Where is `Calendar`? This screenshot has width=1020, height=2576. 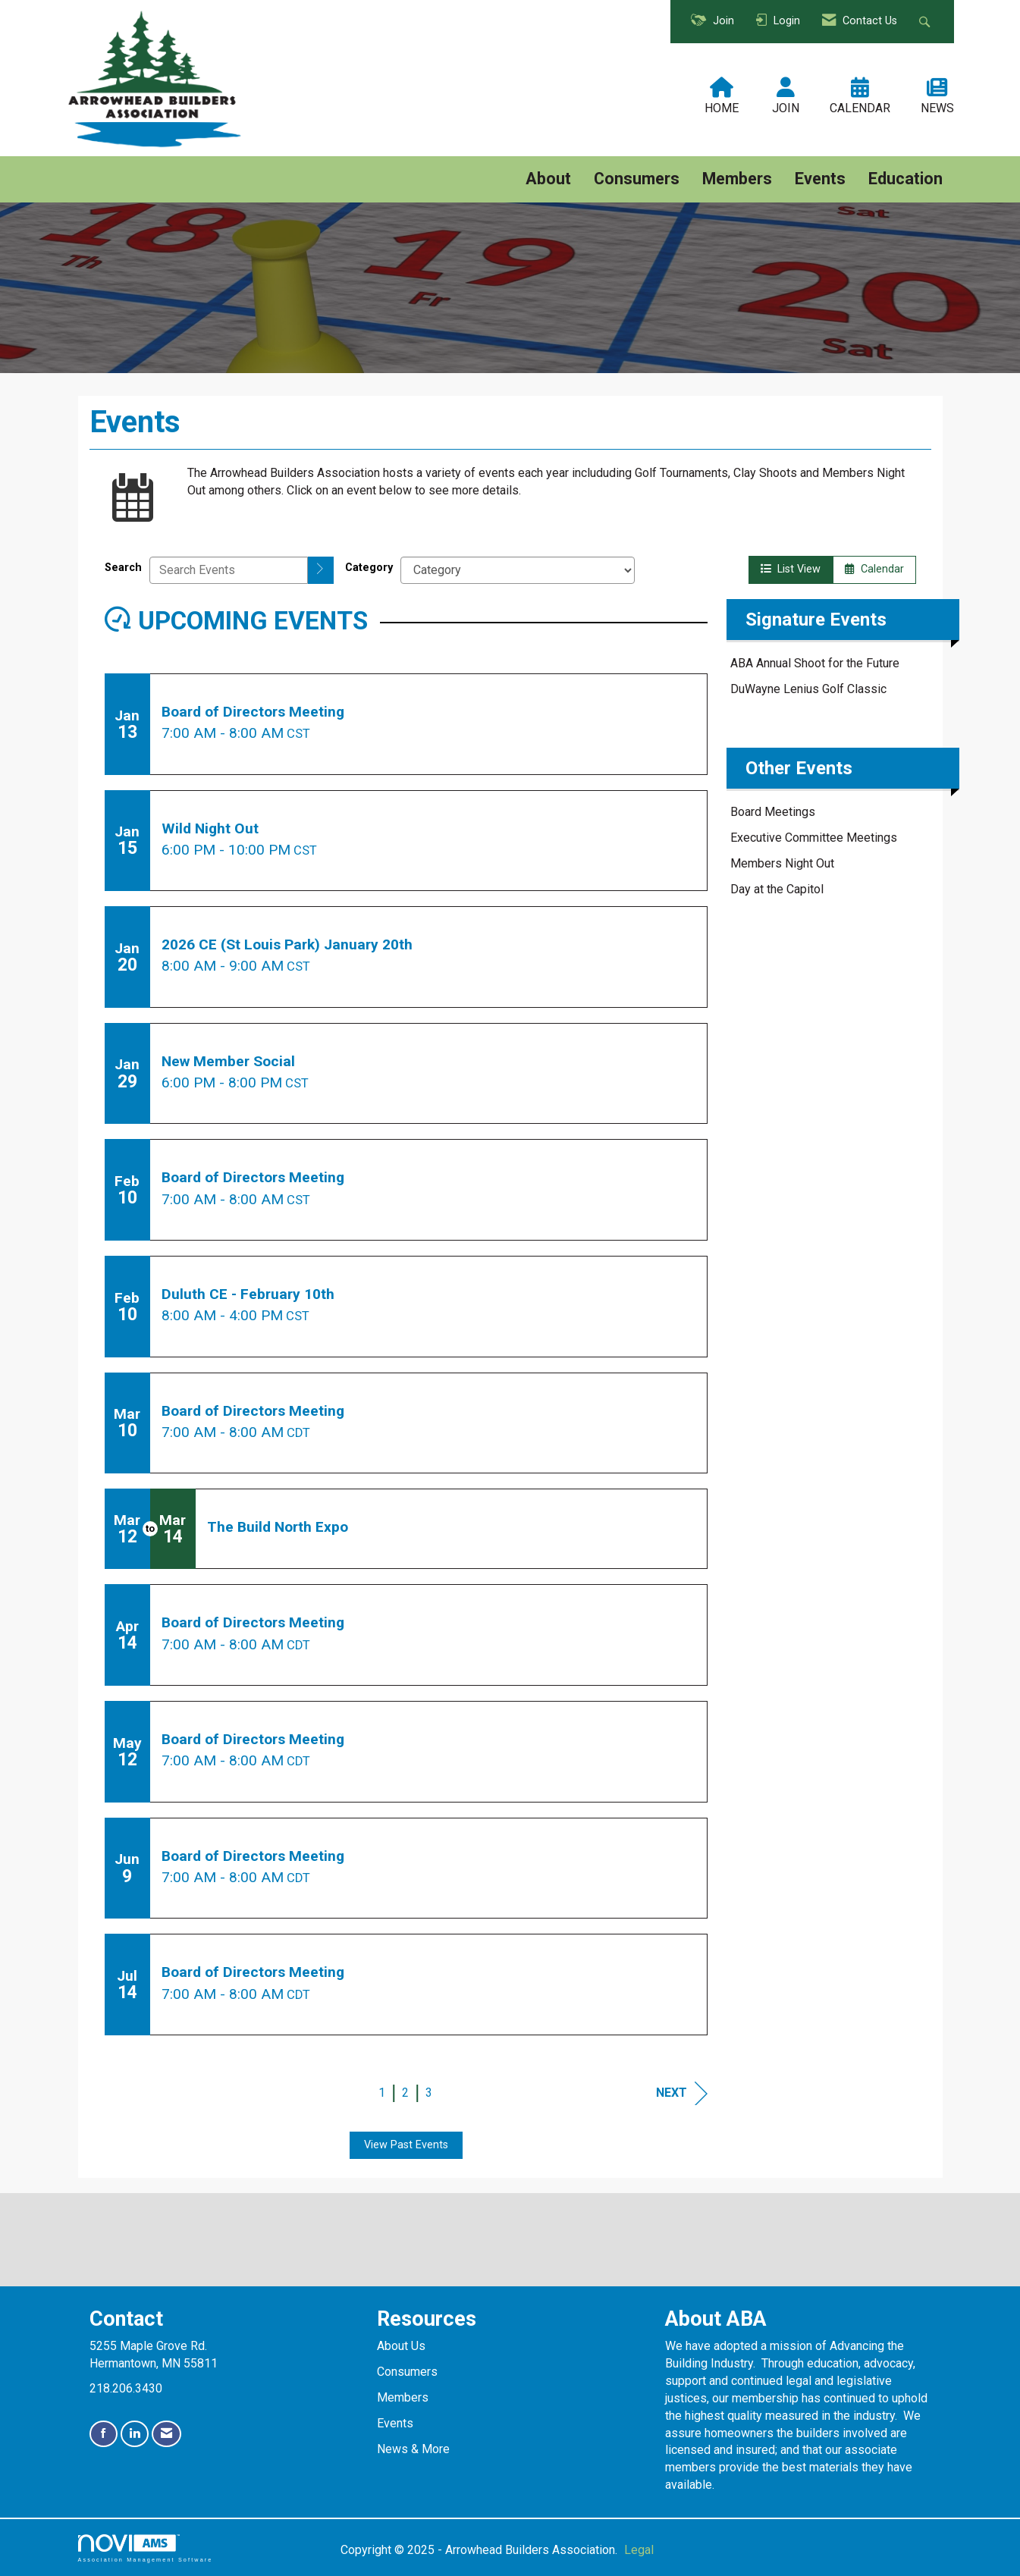
Calendar is located at coordinates (874, 569).